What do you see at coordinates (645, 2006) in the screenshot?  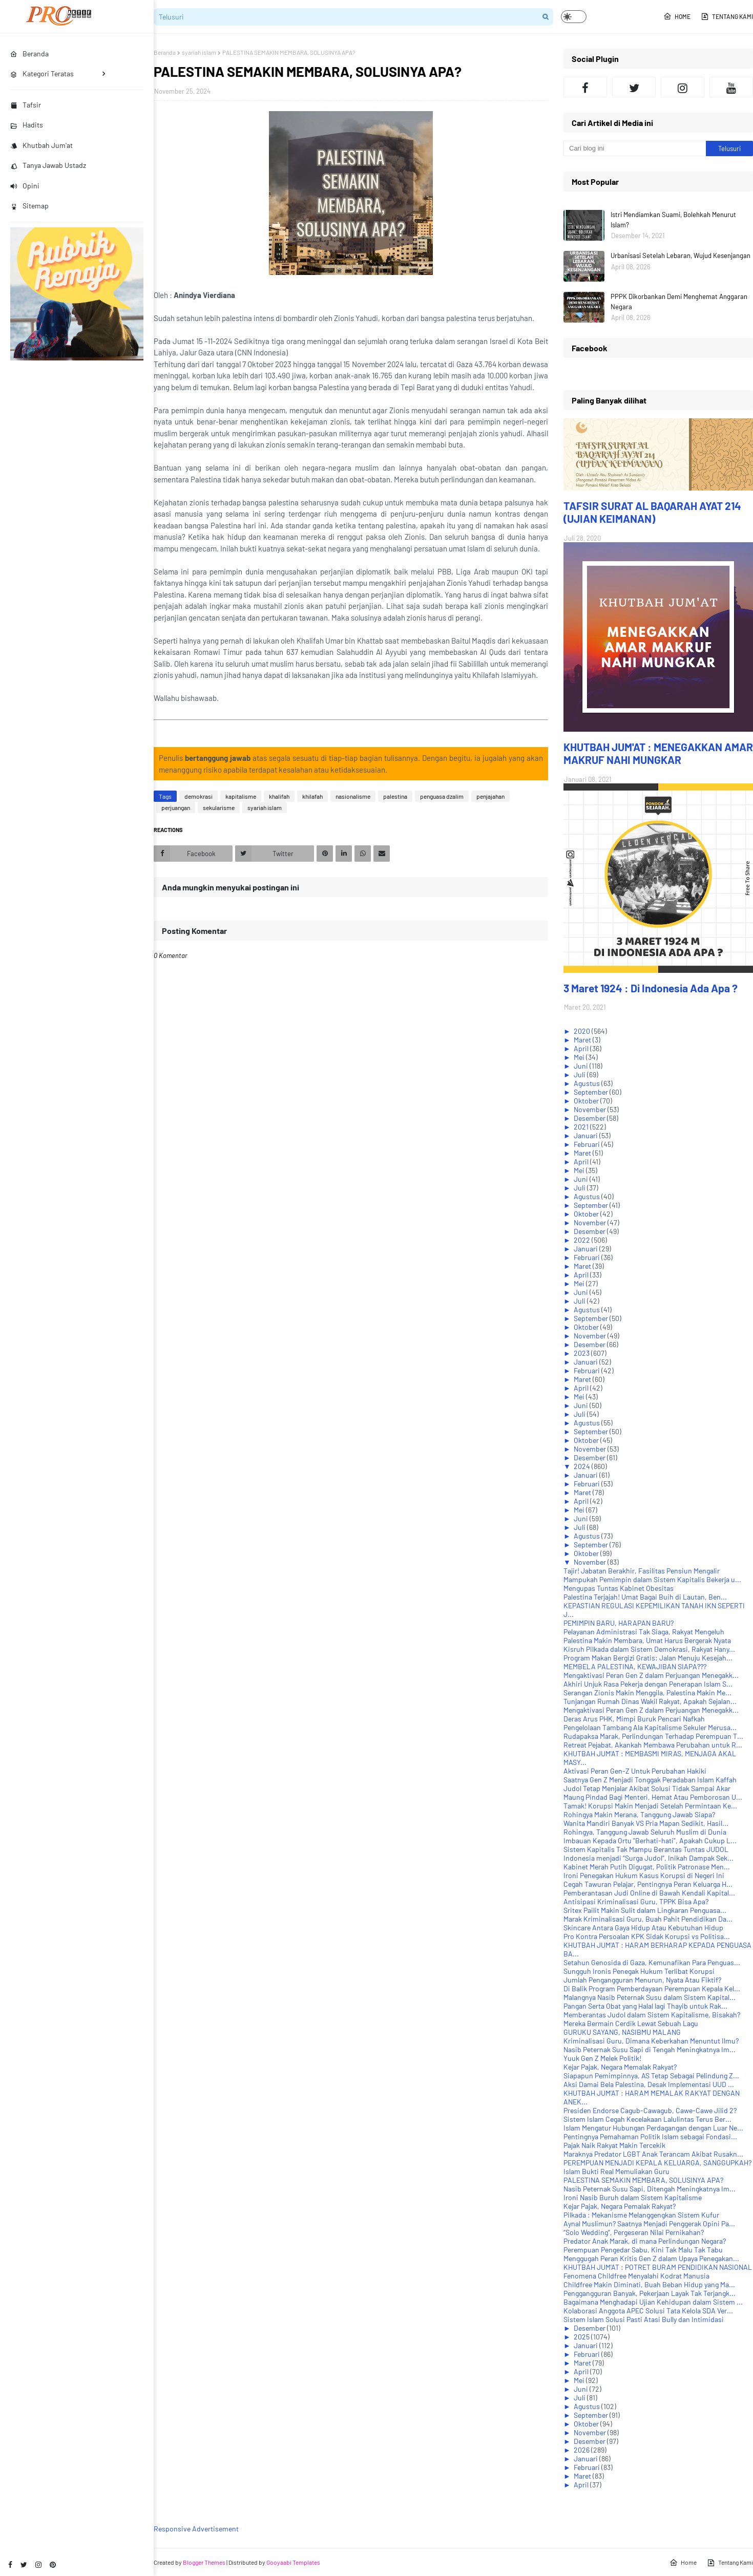 I see `Pangan Serta Obat yang Halal lagi Thayib untuk Rak...` at bounding box center [645, 2006].